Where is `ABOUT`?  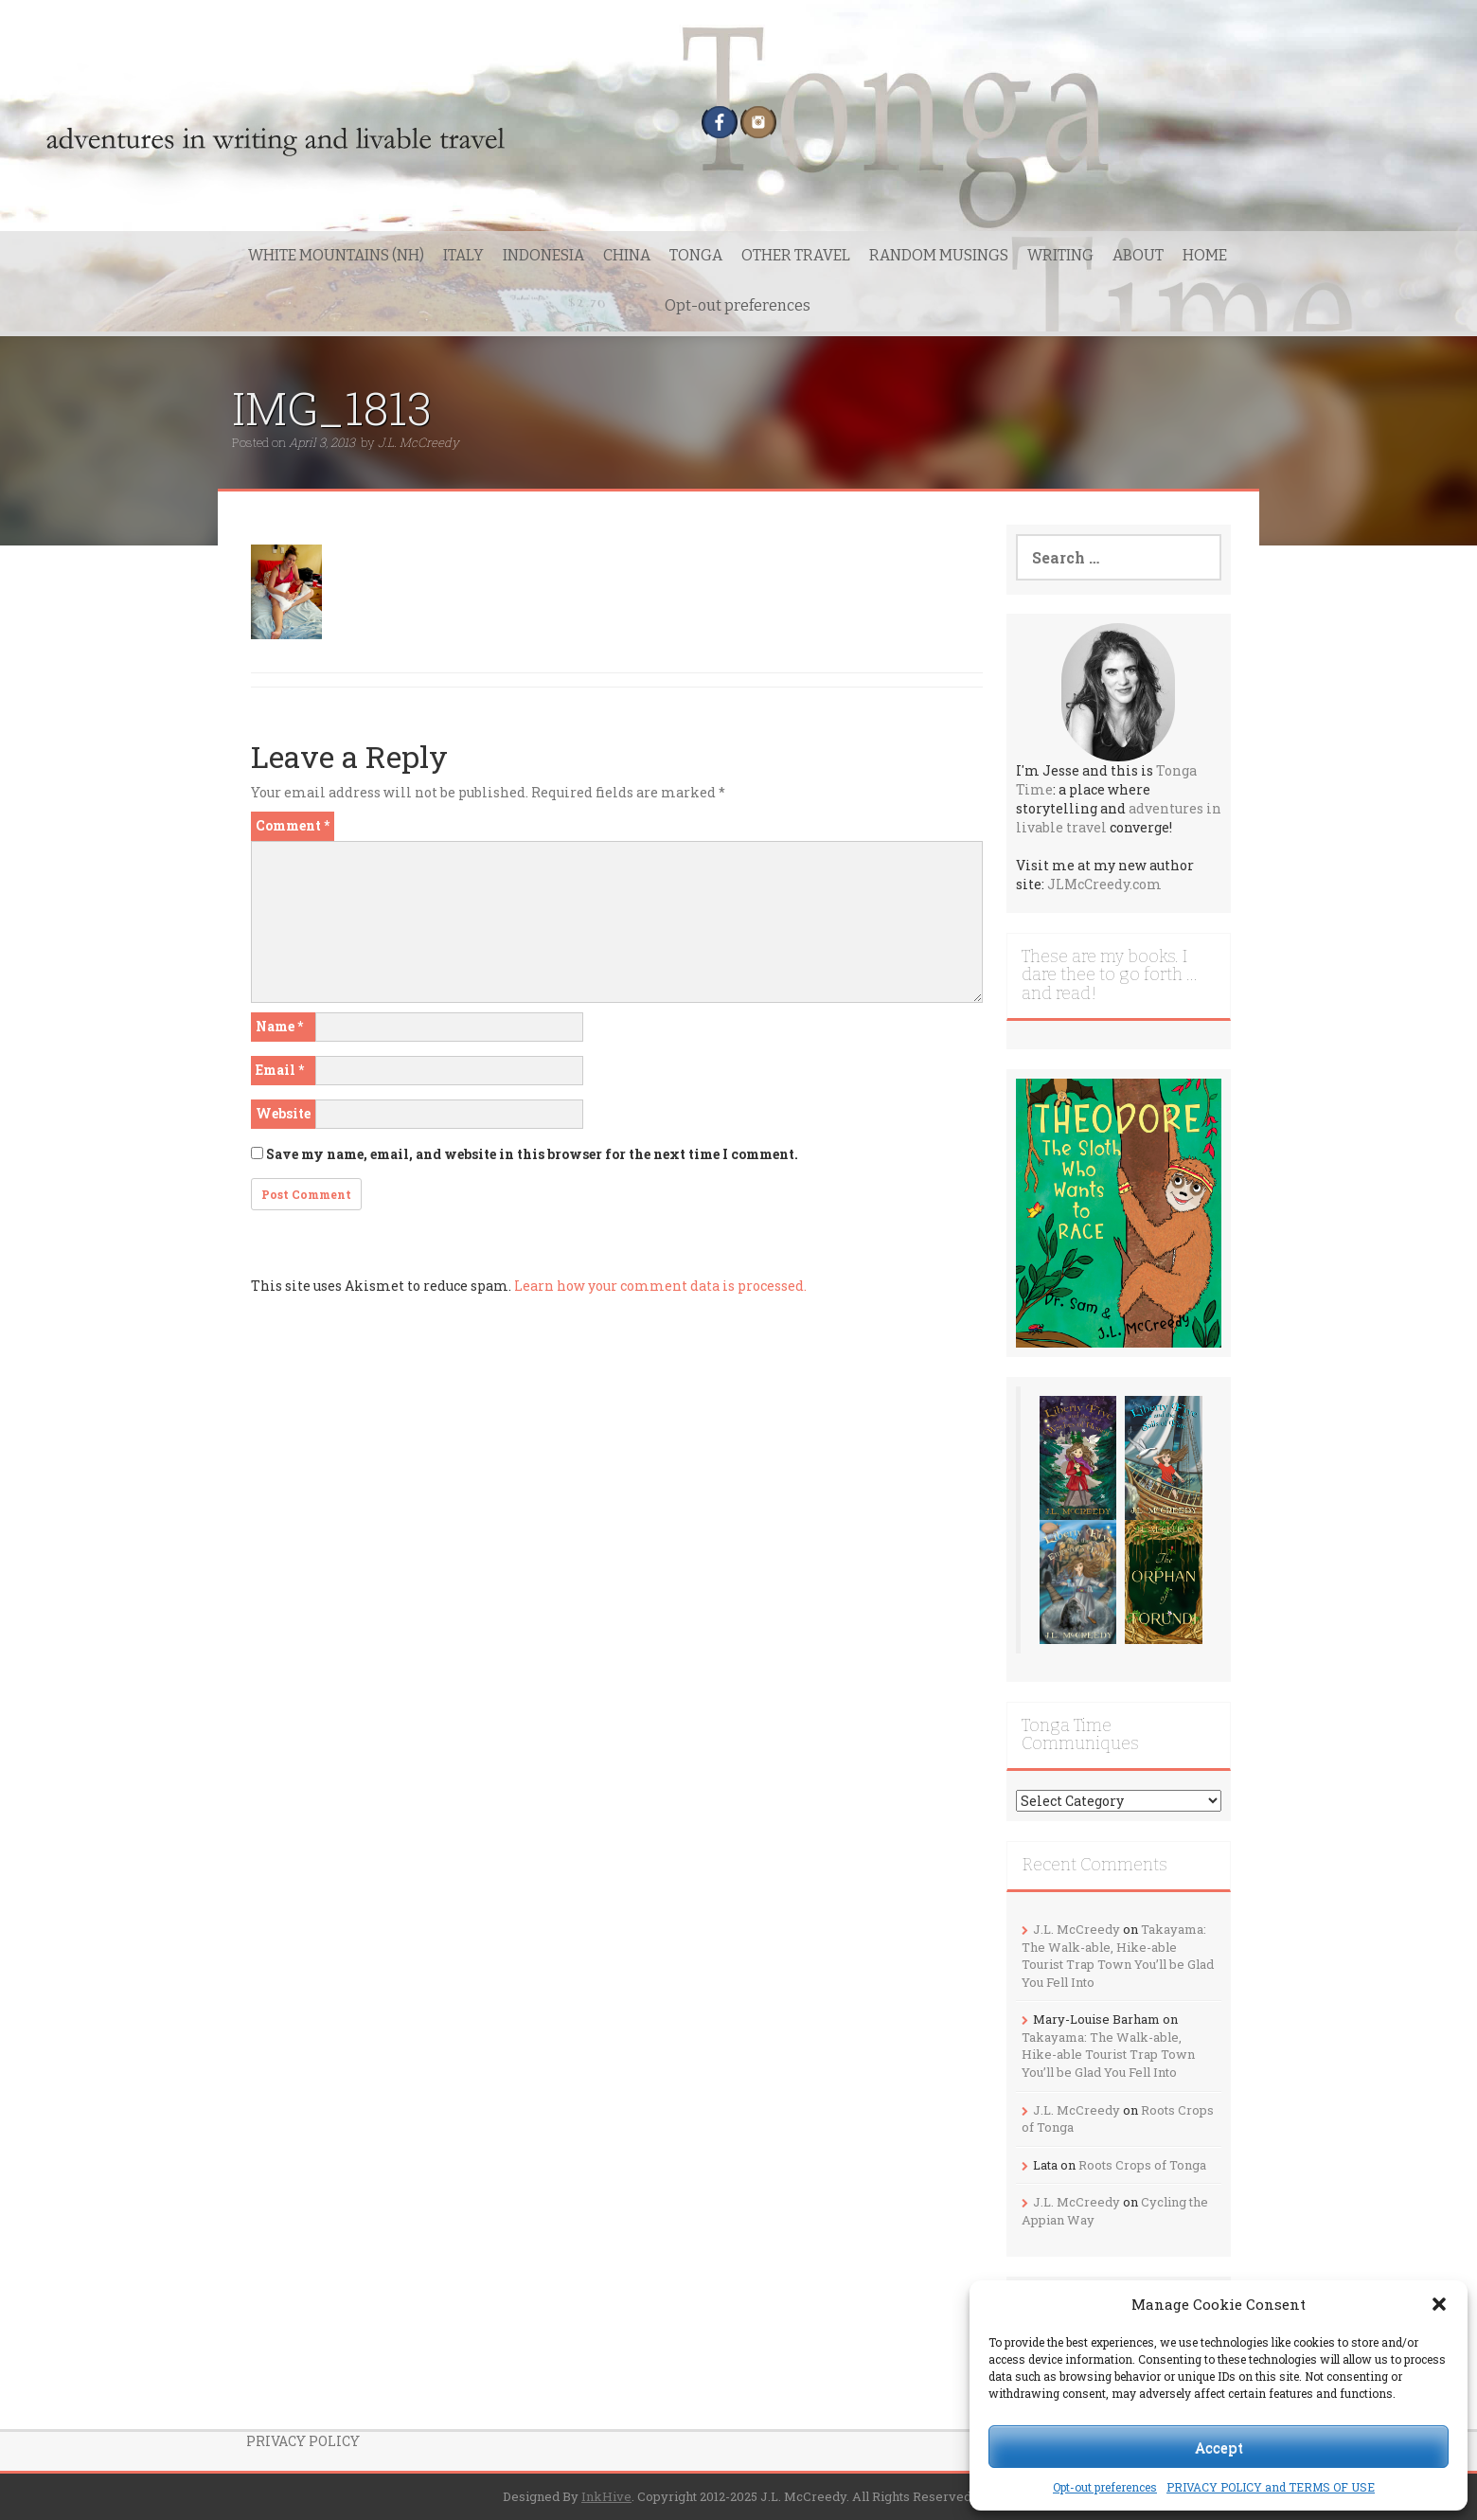 ABOUT is located at coordinates (1138, 255).